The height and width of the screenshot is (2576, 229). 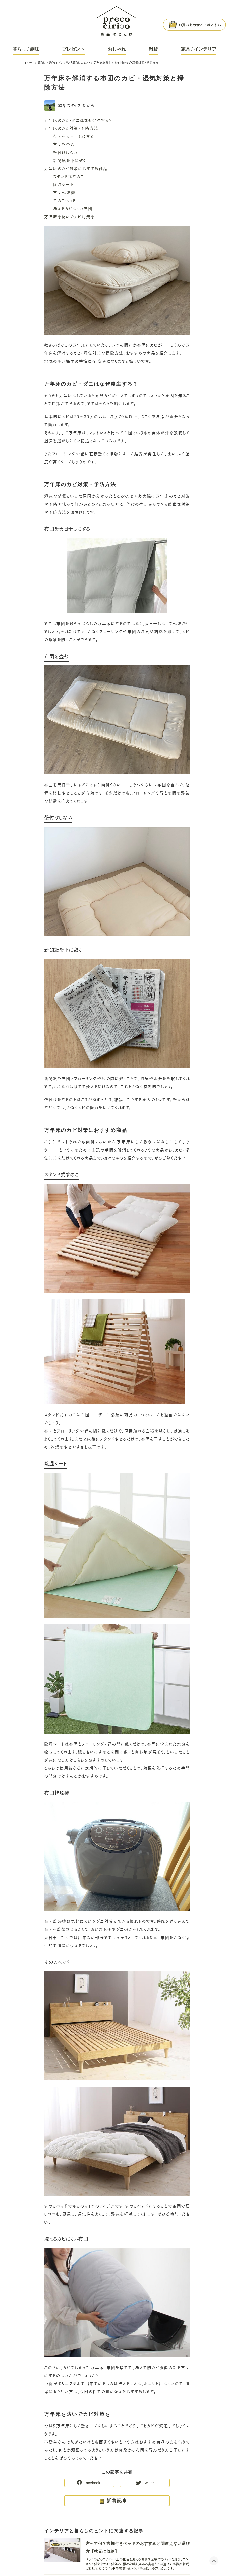 I want to click on 布団乾燥機, so click(x=59, y=192).